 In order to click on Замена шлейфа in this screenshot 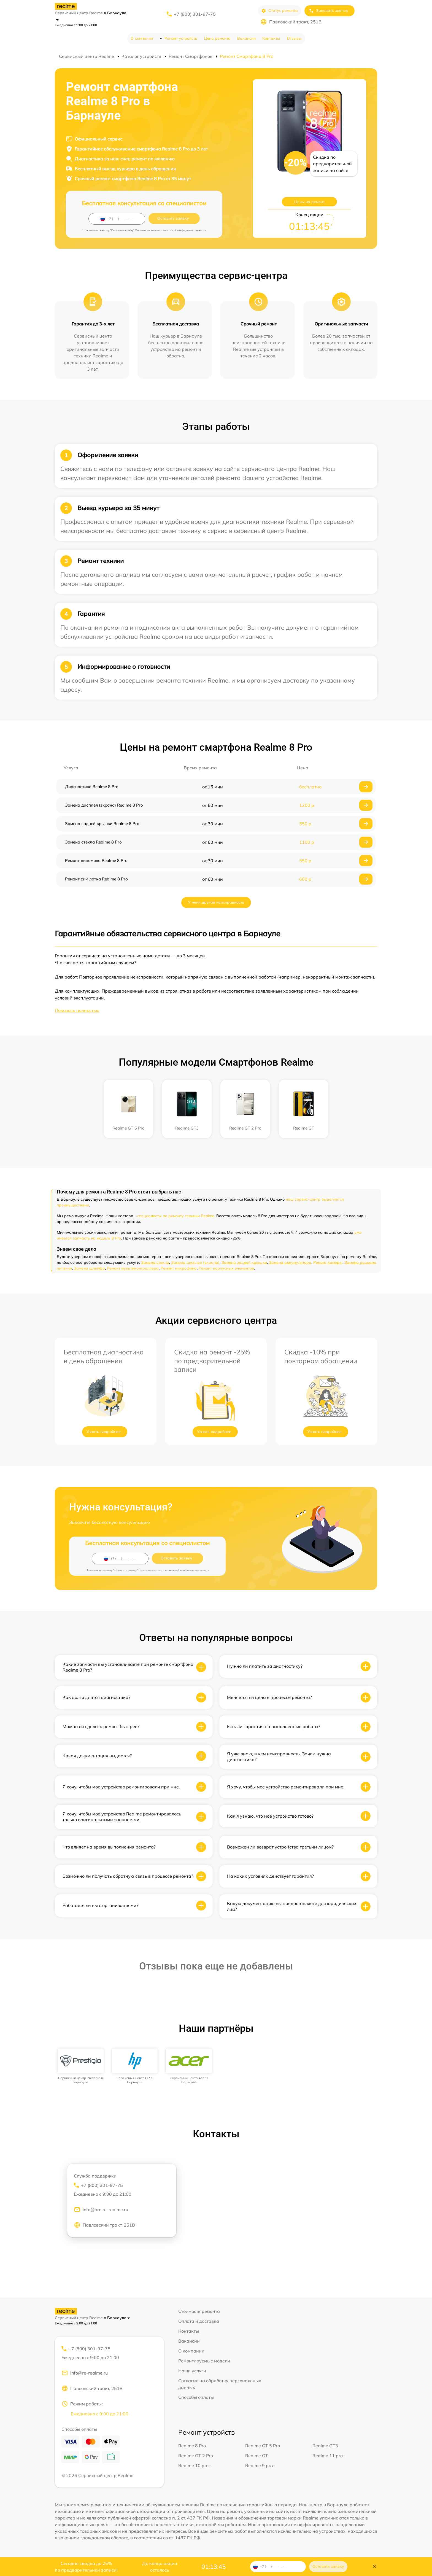, I will do `click(89, 1268)`.